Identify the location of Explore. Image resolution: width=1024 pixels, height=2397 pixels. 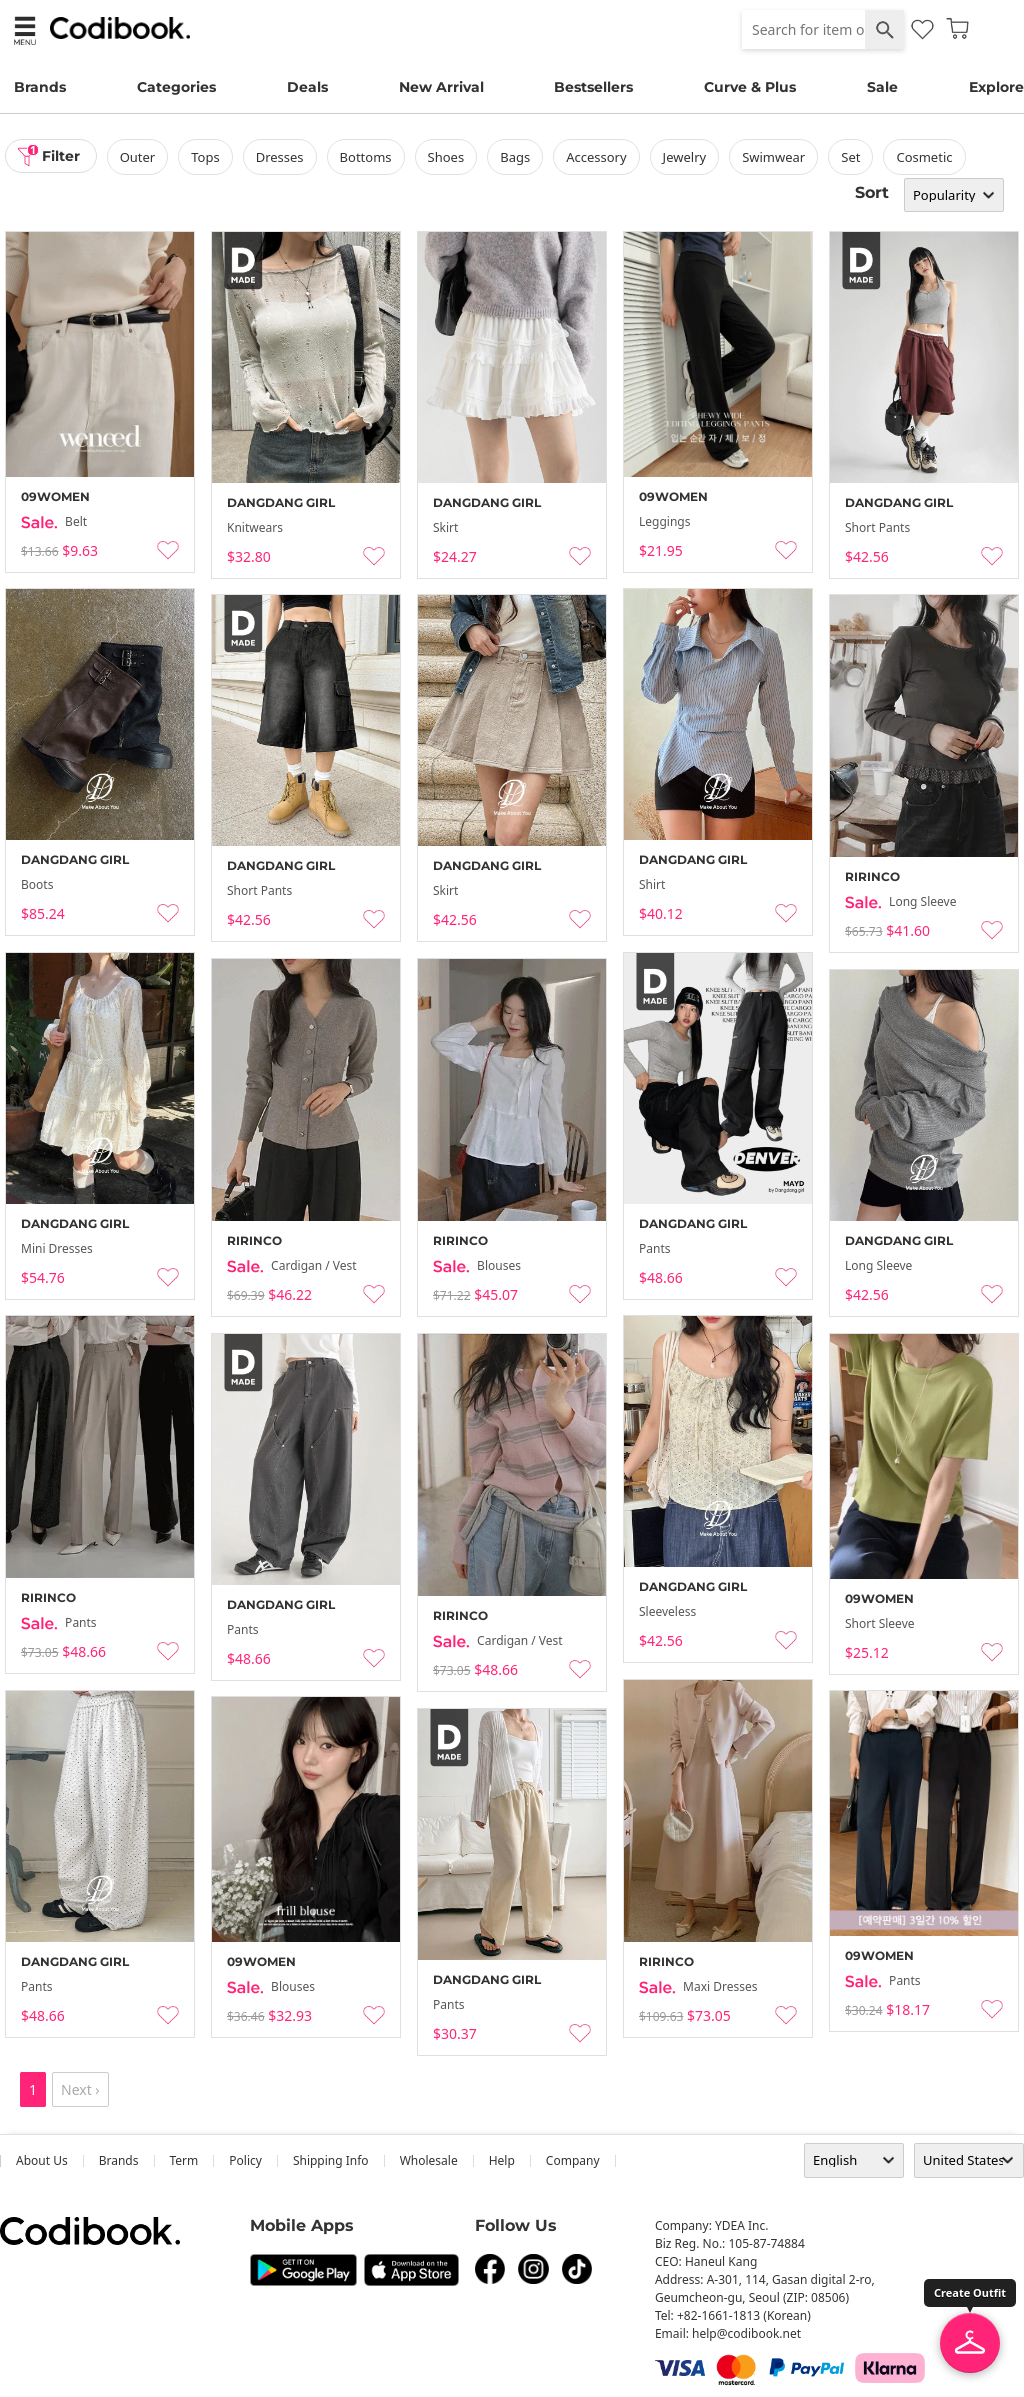
(996, 87).